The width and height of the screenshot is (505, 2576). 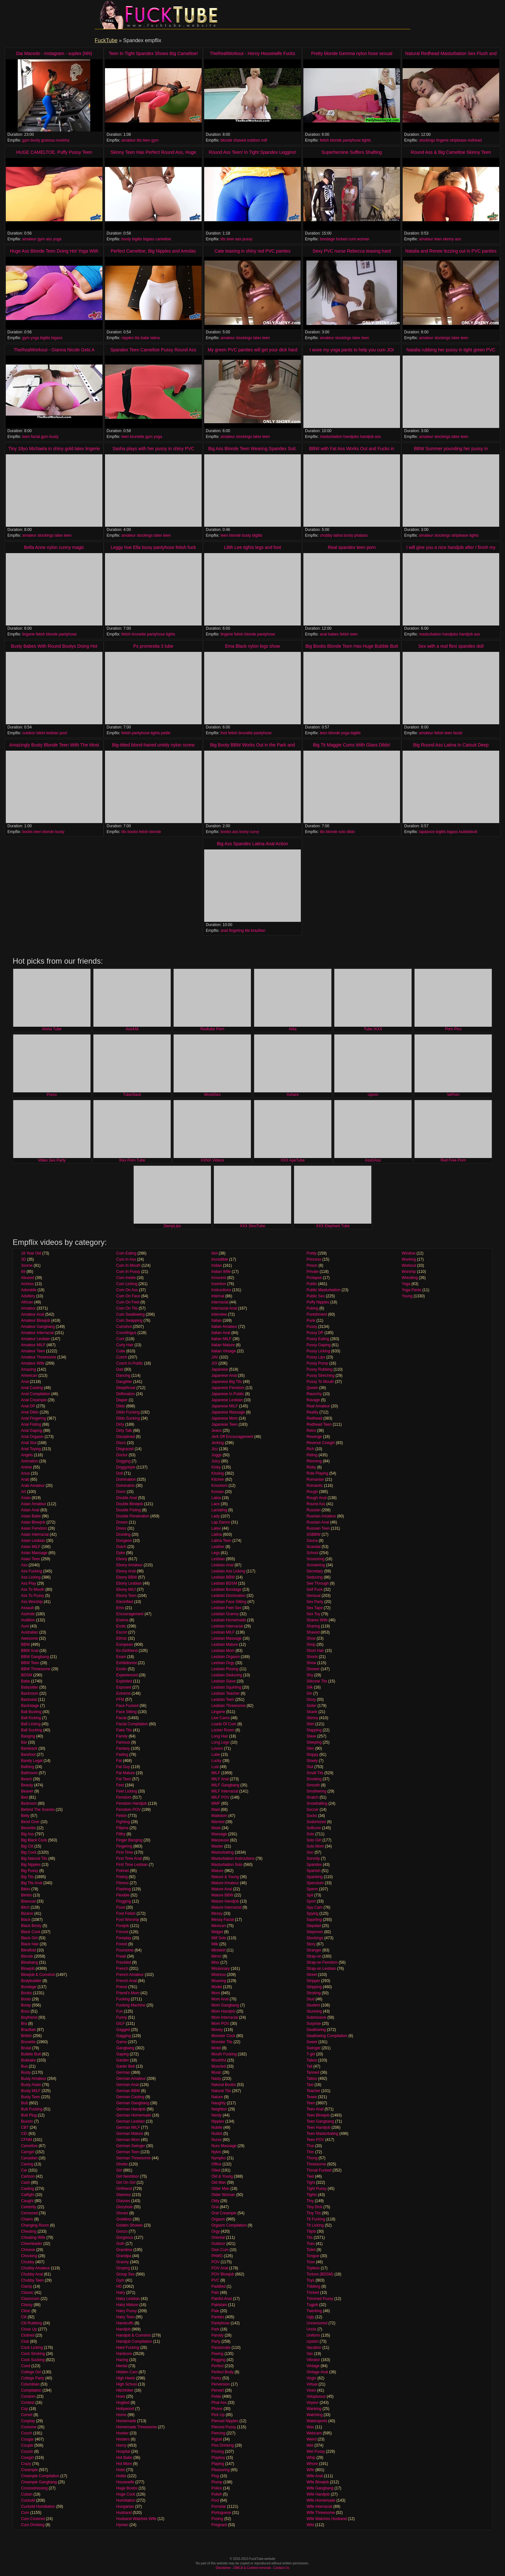 I want to click on Tricked, so click(x=313, y=2292).